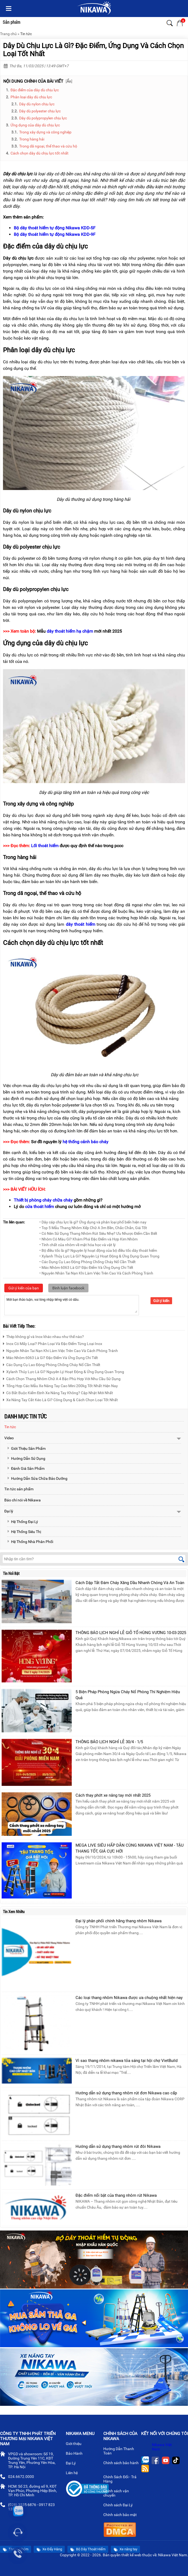 This screenshot has width=188, height=2576. What do you see at coordinates (116, 2493) in the screenshot?
I see `Chính sách vận chuyển` at bounding box center [116, 2493].